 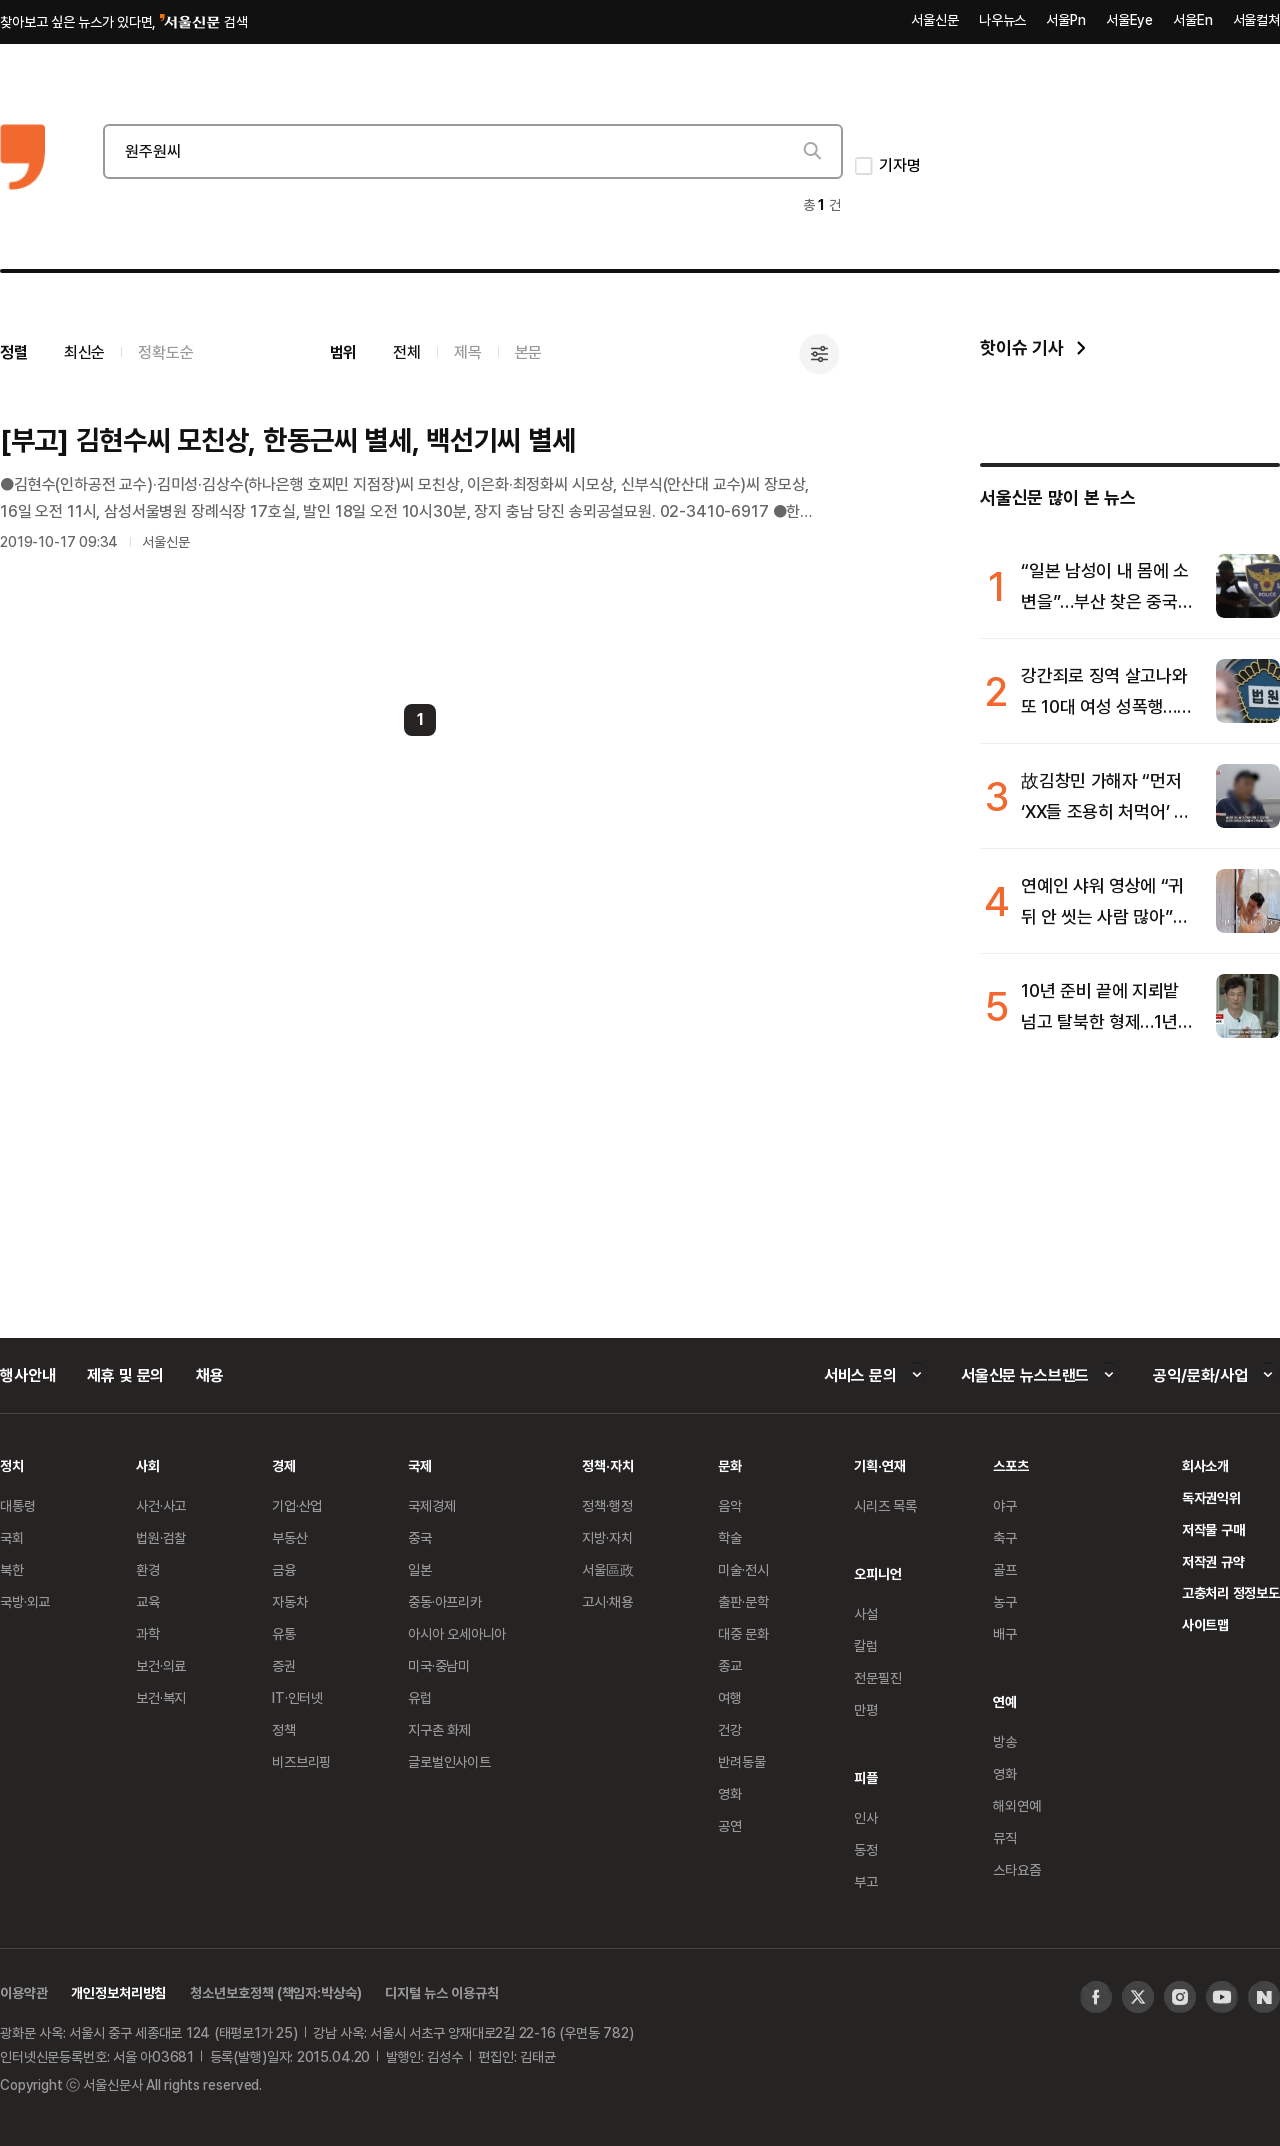 What do you see at coordinates (866, 1881) in the screenshot?
I see `부고` at bounding box center [866, 1881].